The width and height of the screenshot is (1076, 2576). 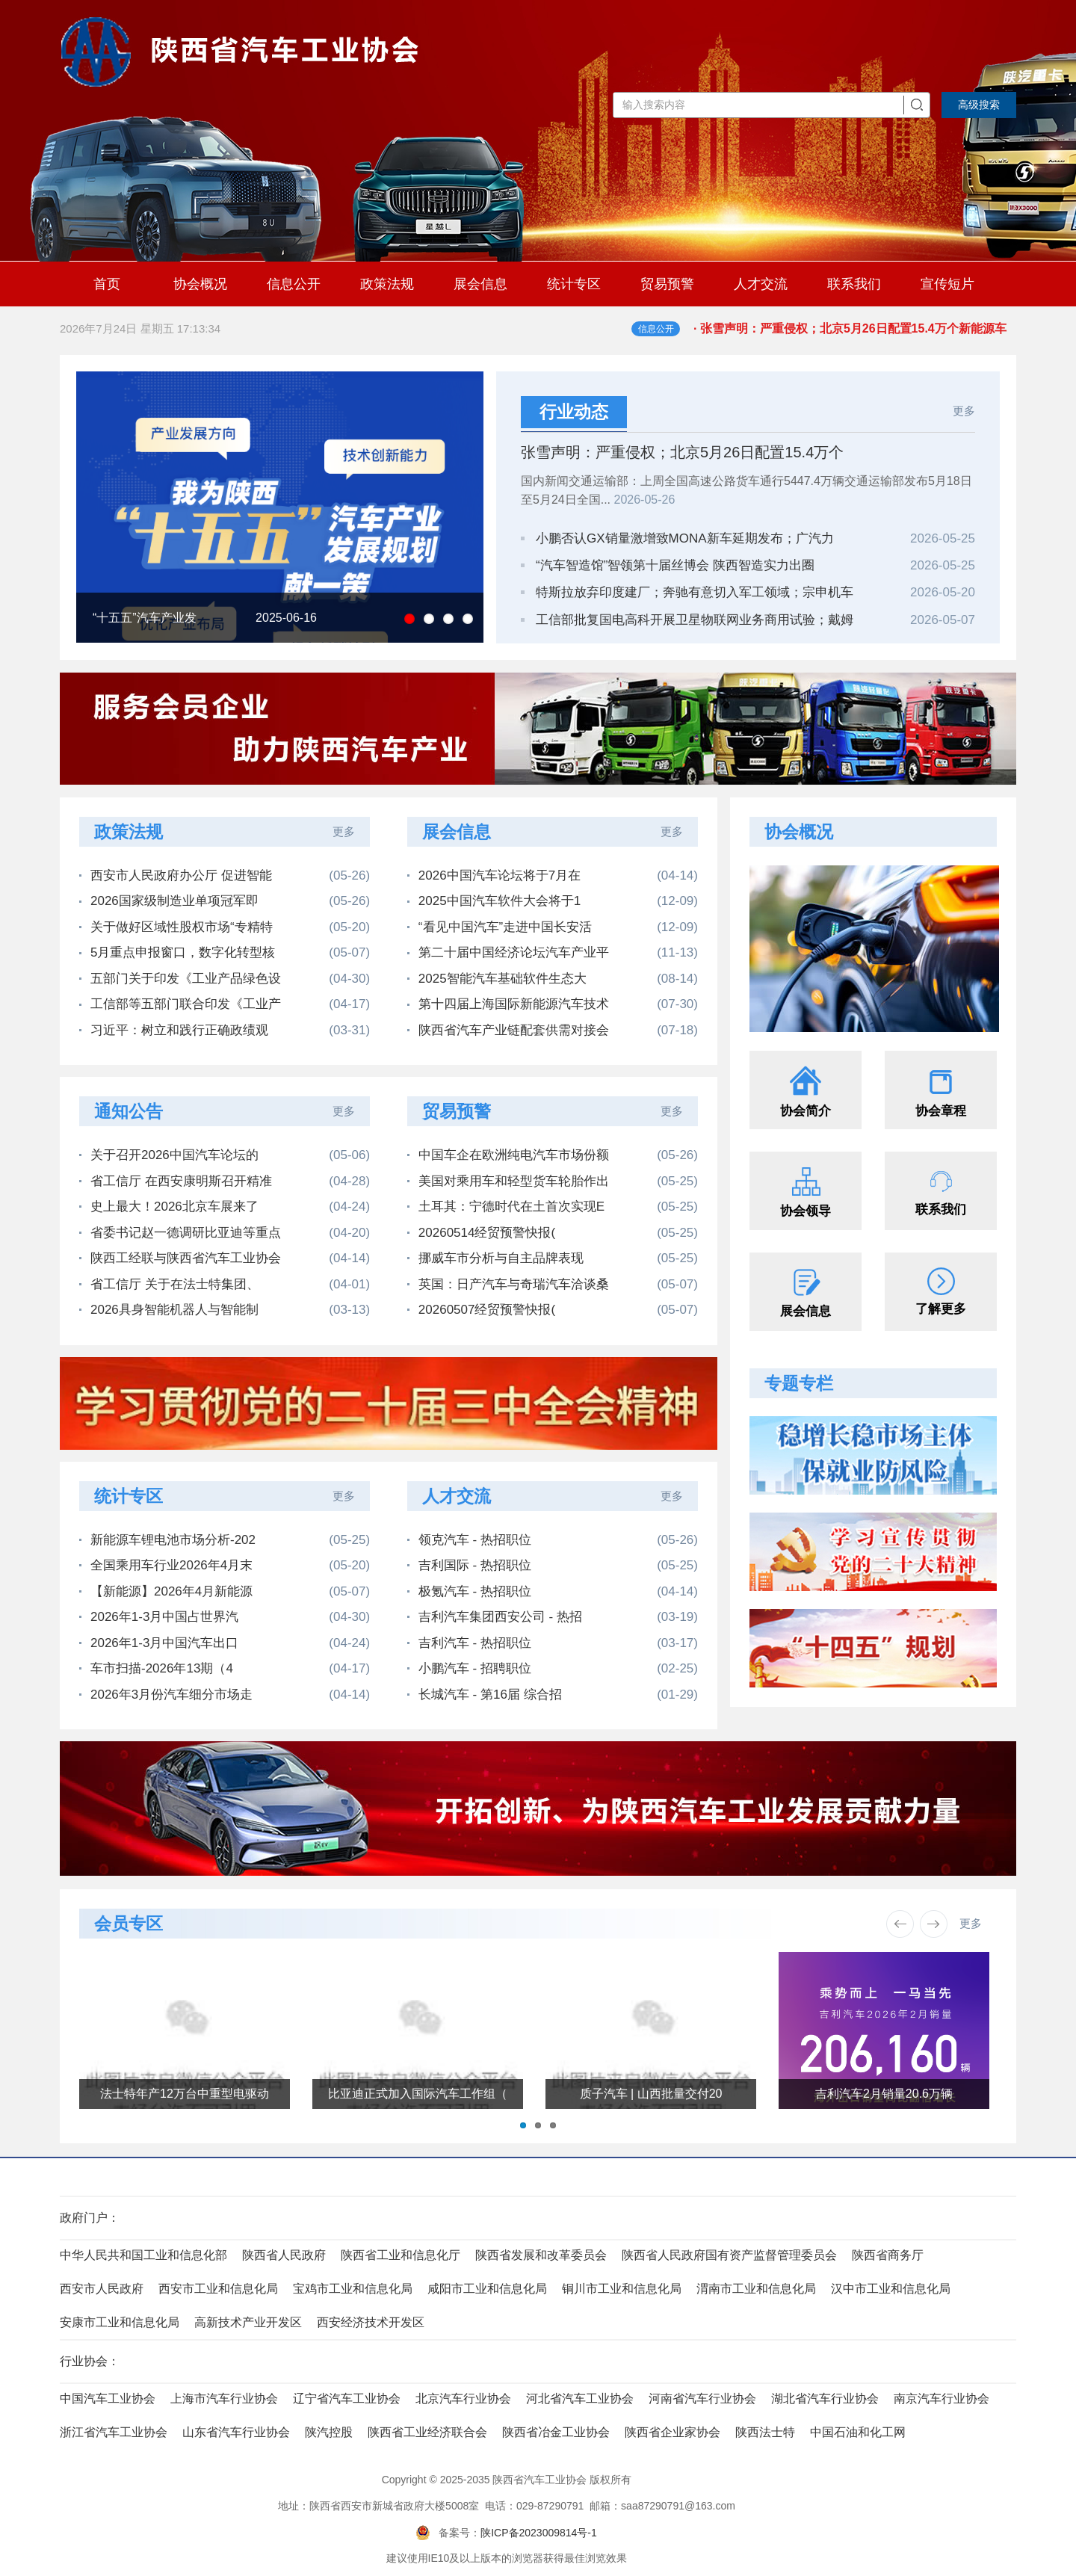 I want to click on 陕西省人民政府国有资产监督管理委员会, so click(x=729, y=2255).